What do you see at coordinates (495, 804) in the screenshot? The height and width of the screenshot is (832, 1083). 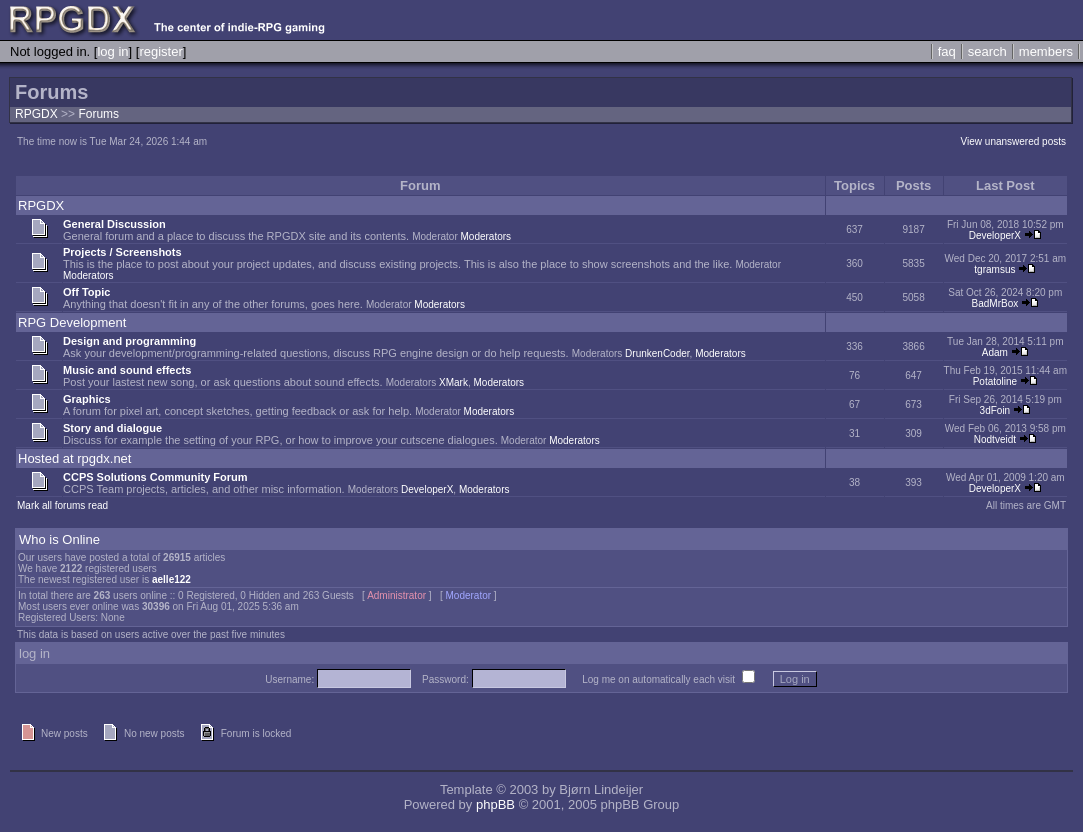 I see `phpBB` at bounding box center [495, 804].